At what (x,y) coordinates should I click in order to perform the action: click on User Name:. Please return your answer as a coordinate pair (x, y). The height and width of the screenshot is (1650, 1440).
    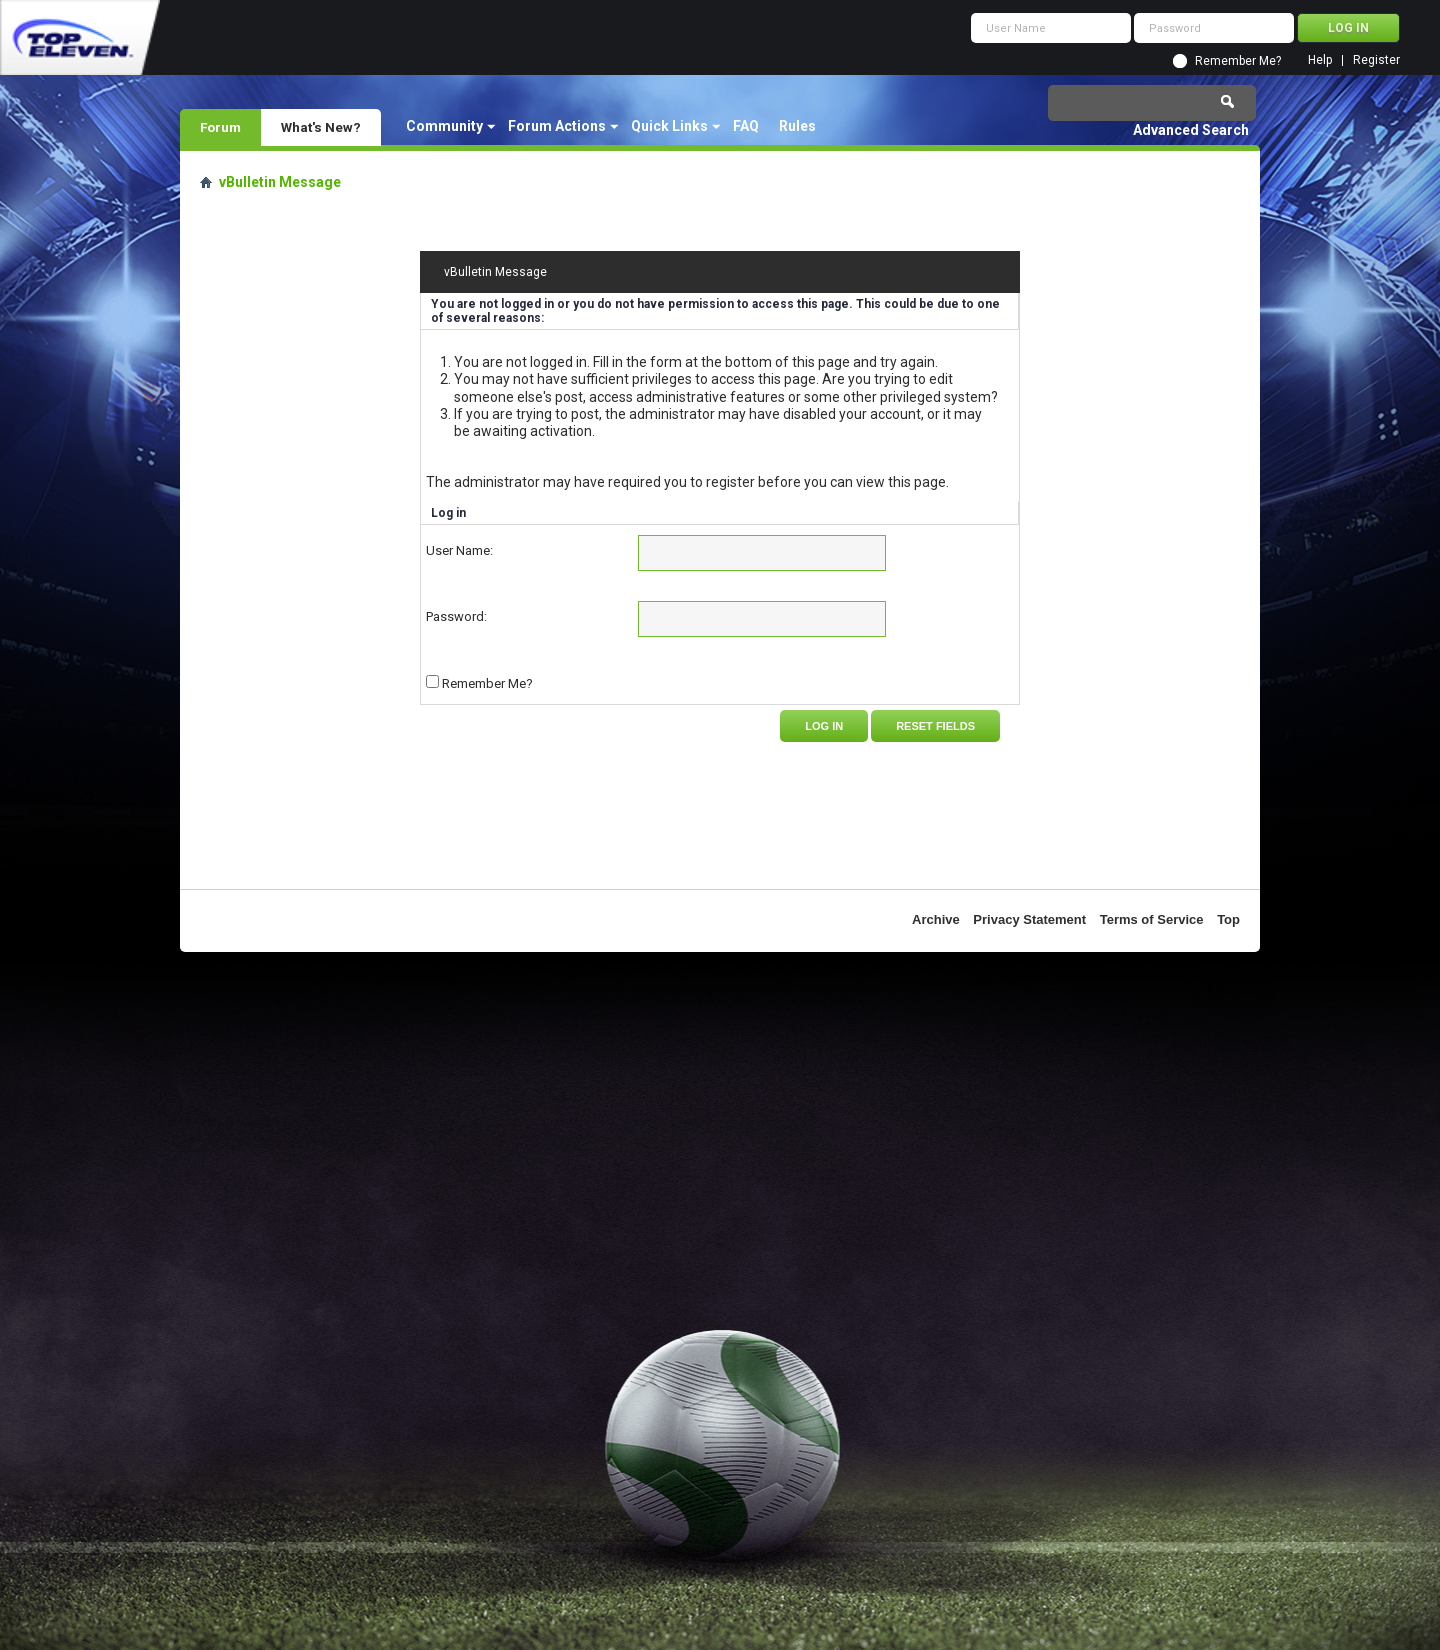
    Looking at the image, I should click on (459, 550).